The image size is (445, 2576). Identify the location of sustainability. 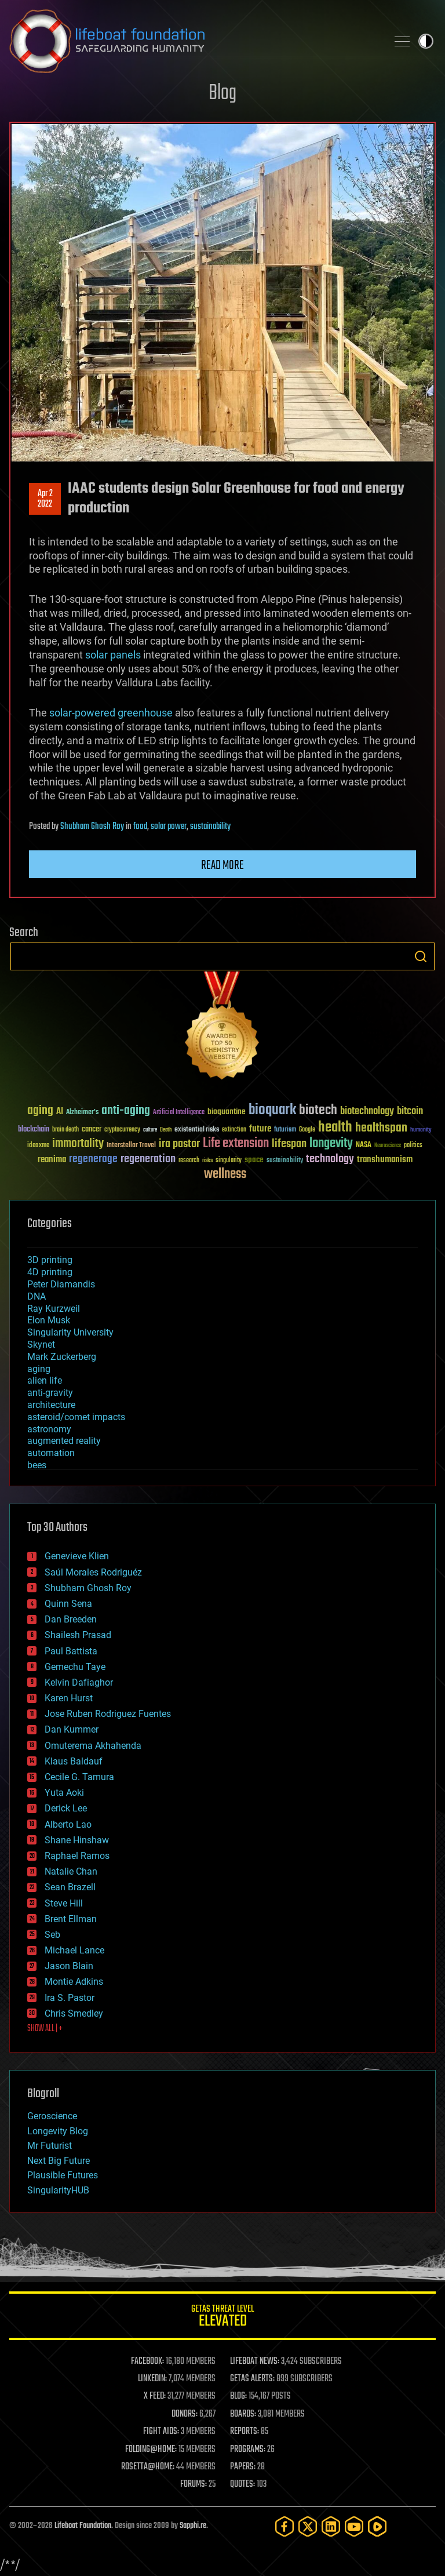
(210, 826).